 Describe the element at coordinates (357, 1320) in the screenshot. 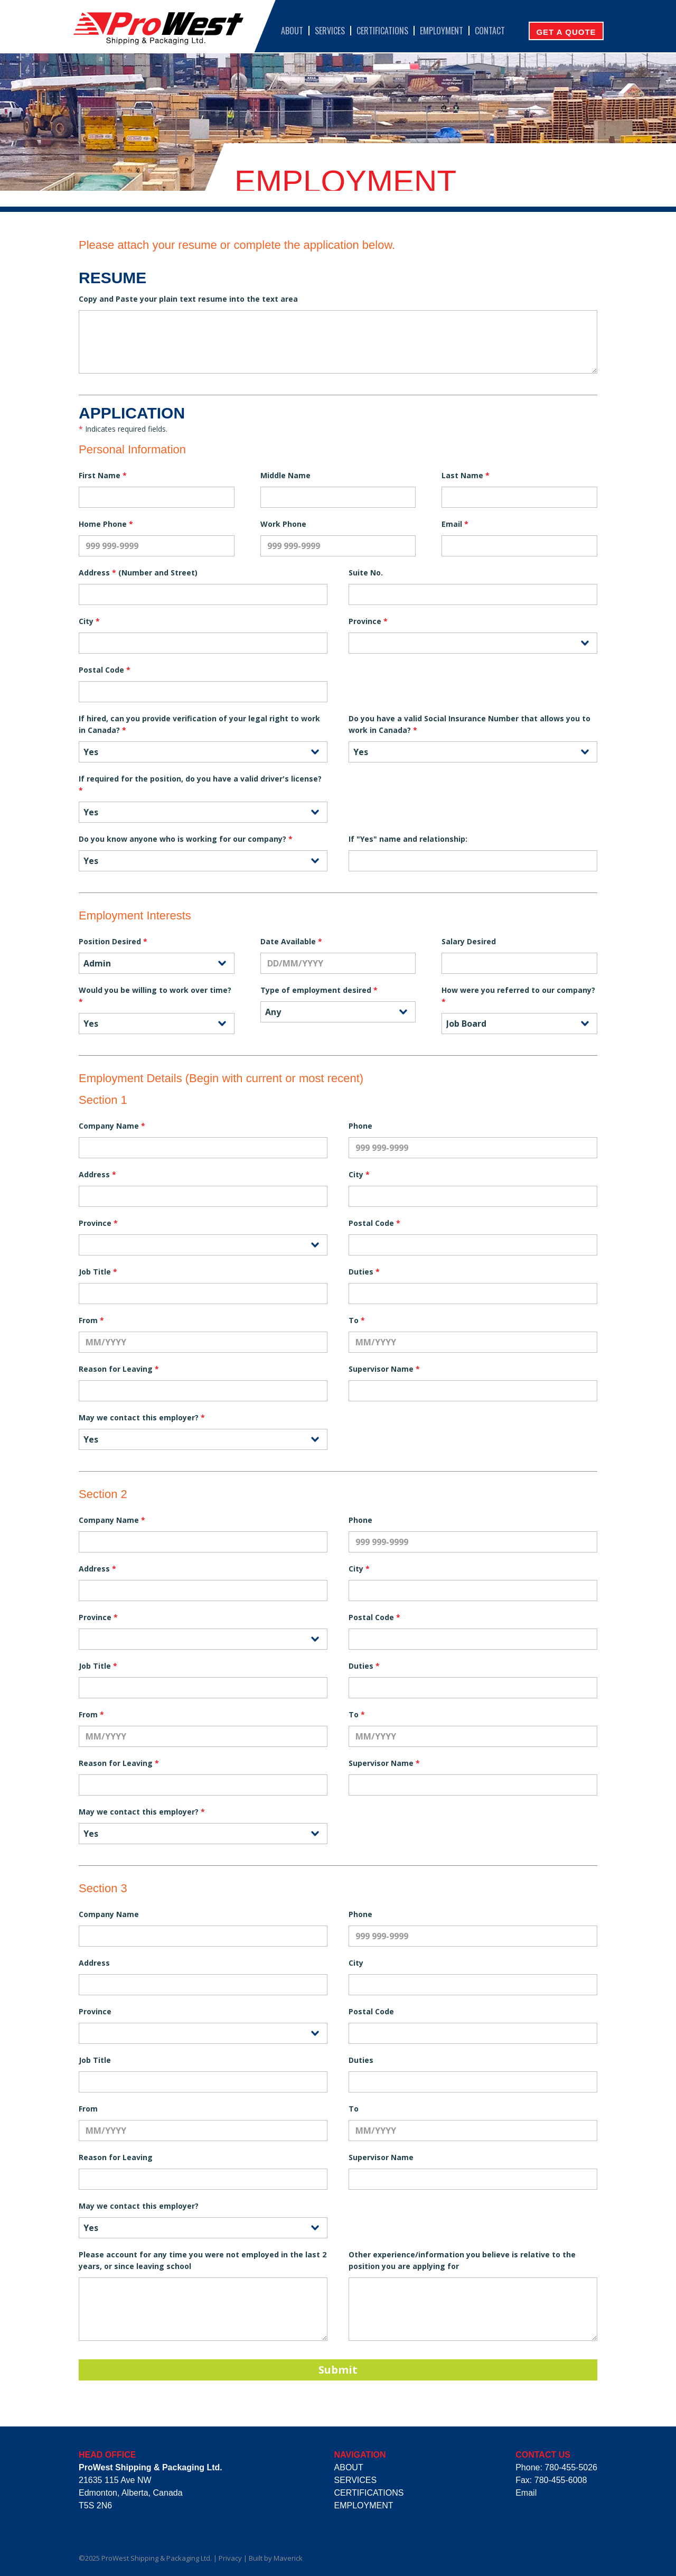

I see `To` at that location.